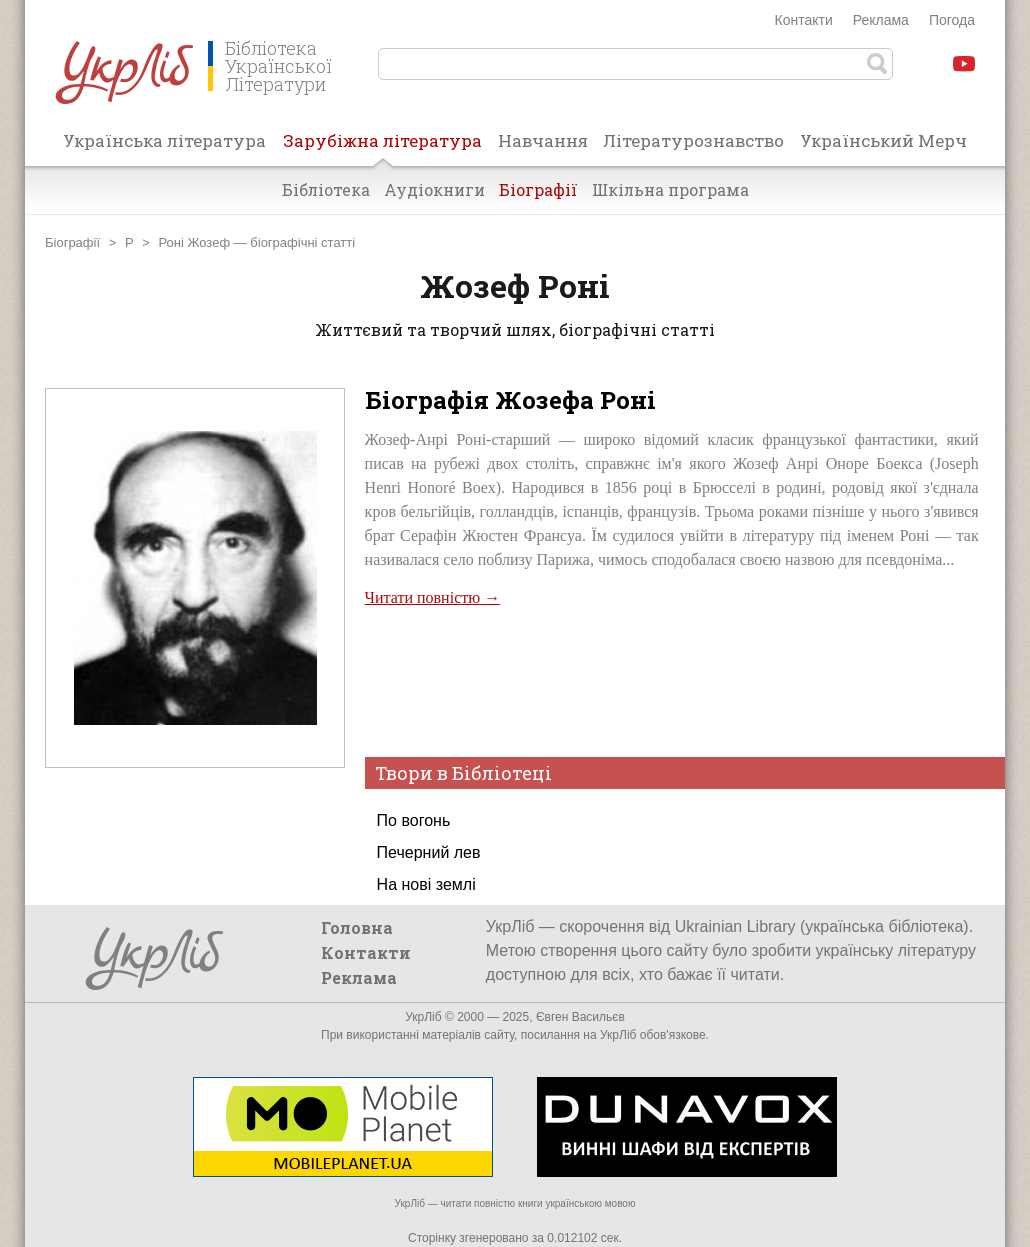 The image size is (1030, 1247). What do you see at coordinates (952, 20) in the screenshot?
I see `Погода` at bounding box center [952, 20].